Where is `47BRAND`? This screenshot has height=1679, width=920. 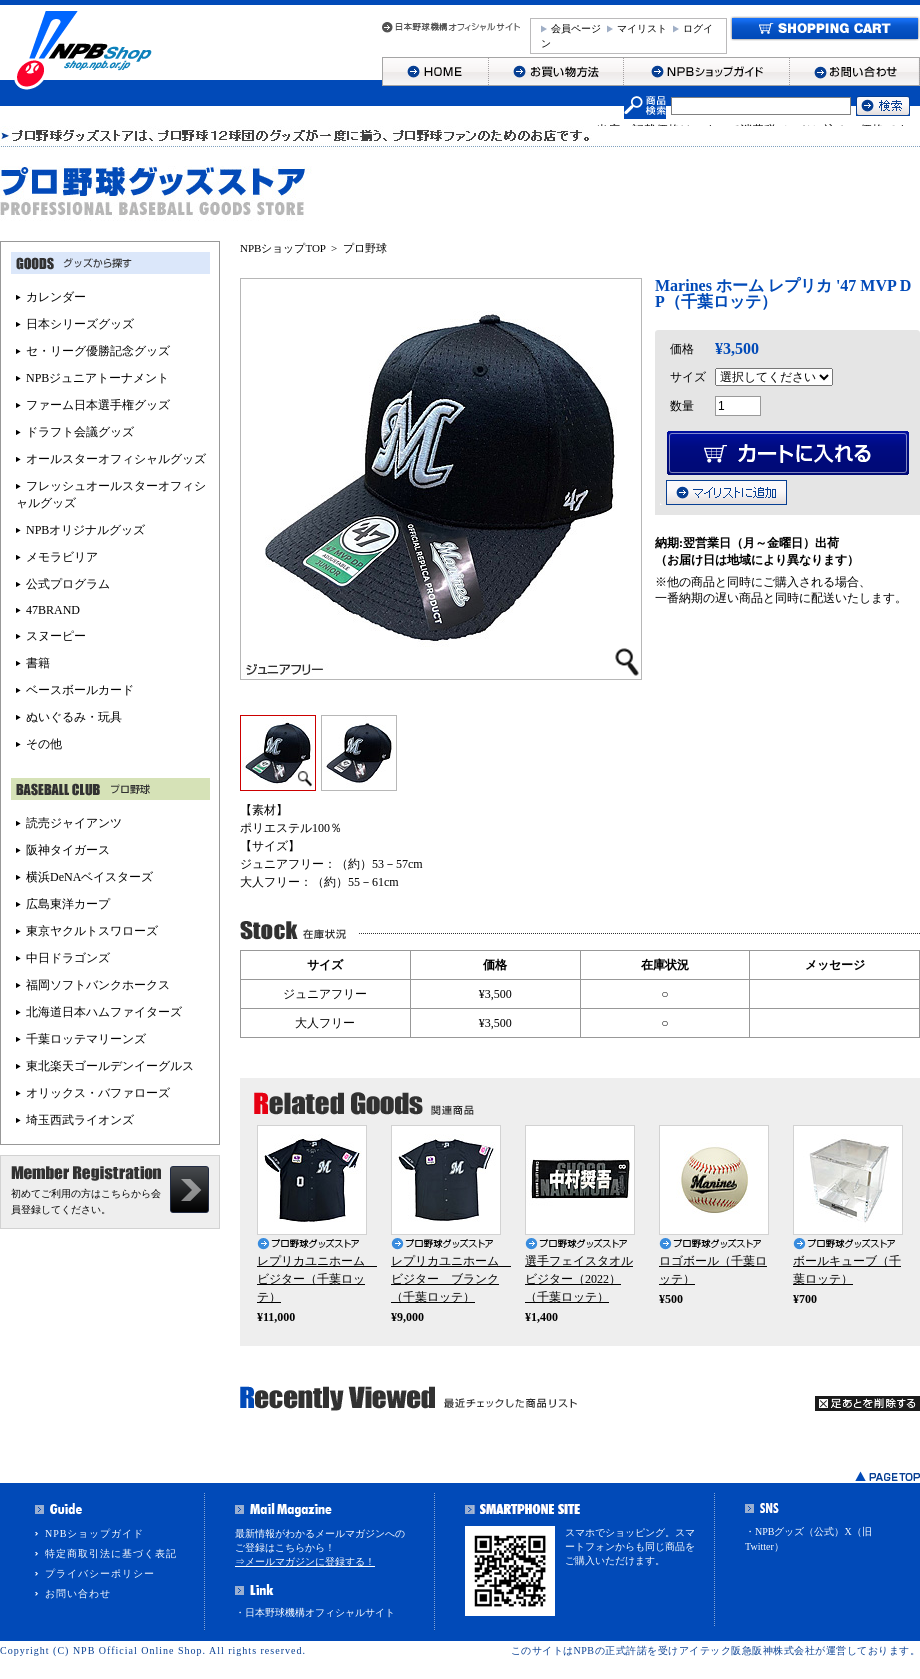 47BRAND is located at coordinates (53, 610).